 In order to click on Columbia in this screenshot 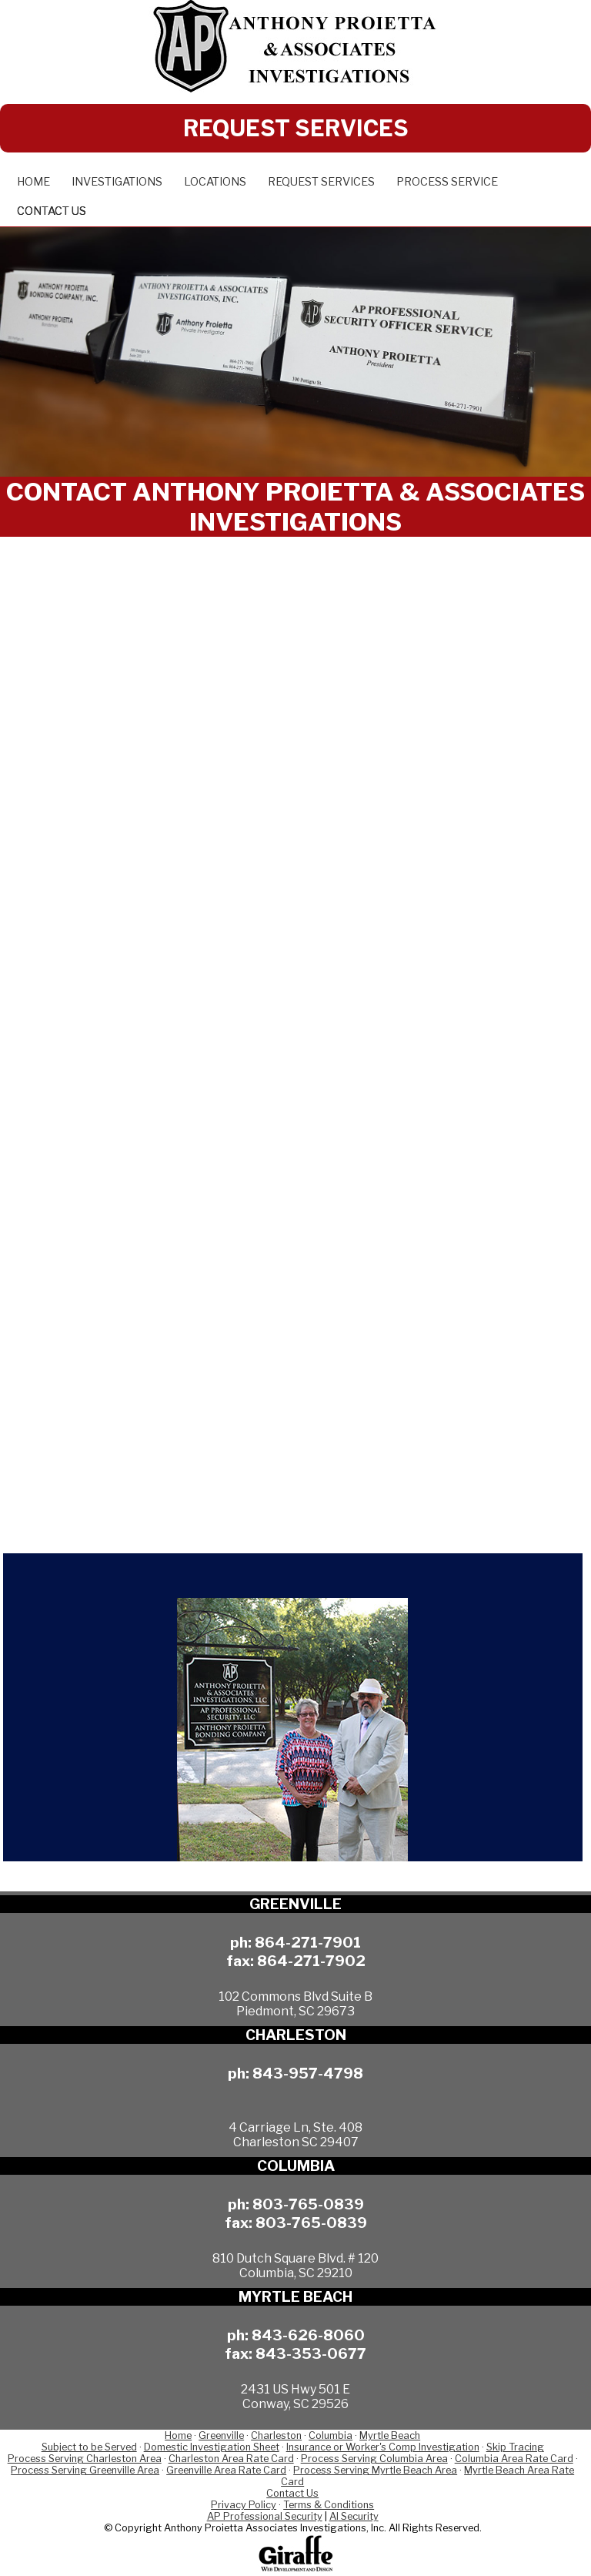, I will do `click(330, 2435)`.